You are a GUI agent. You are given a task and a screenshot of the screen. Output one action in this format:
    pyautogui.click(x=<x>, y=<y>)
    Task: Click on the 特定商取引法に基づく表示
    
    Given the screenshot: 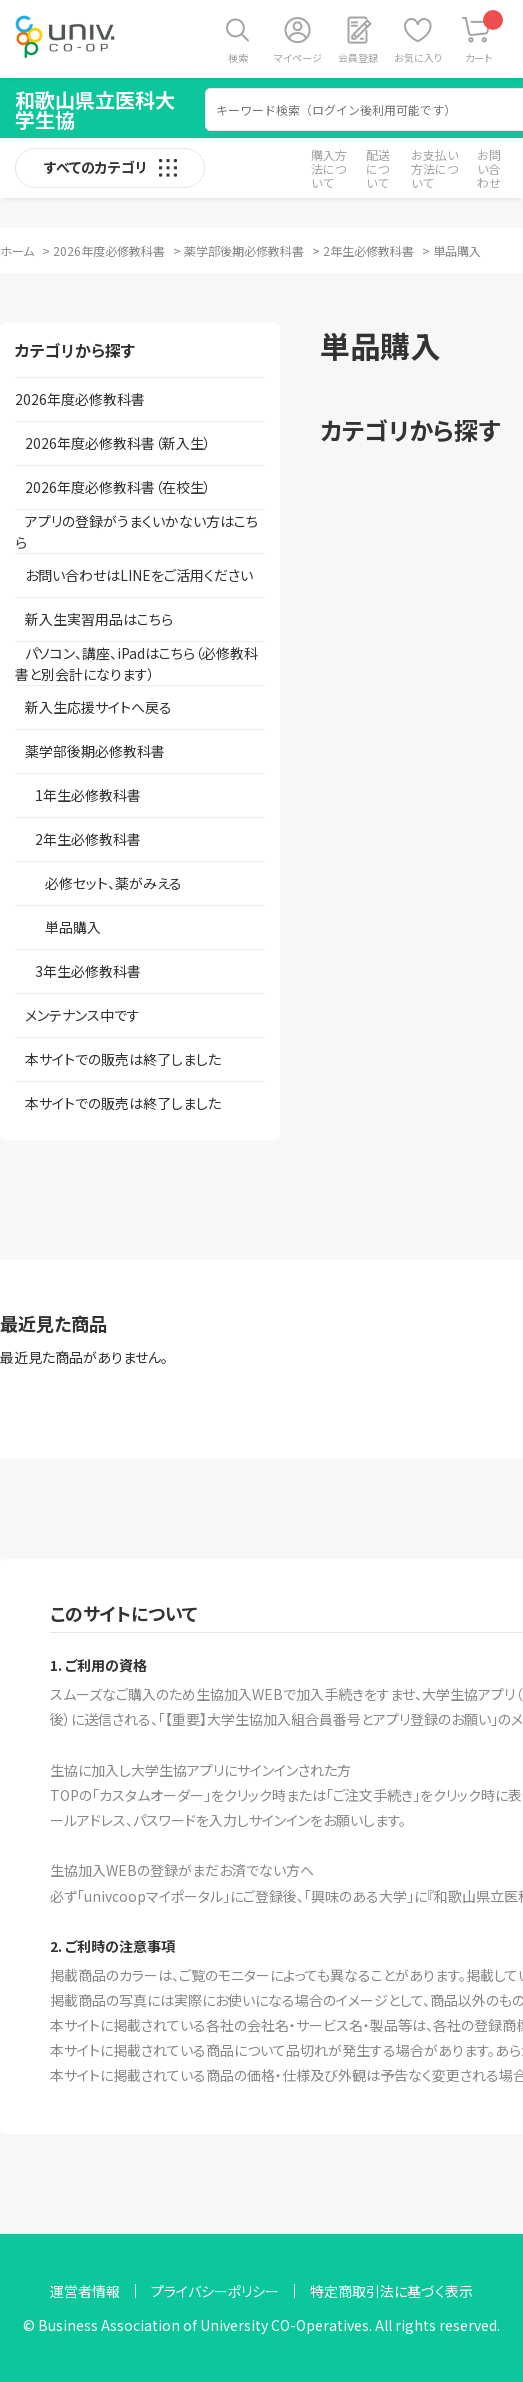 What is the action you would take?
    pyautogui.click(x=391, y=2291)
    